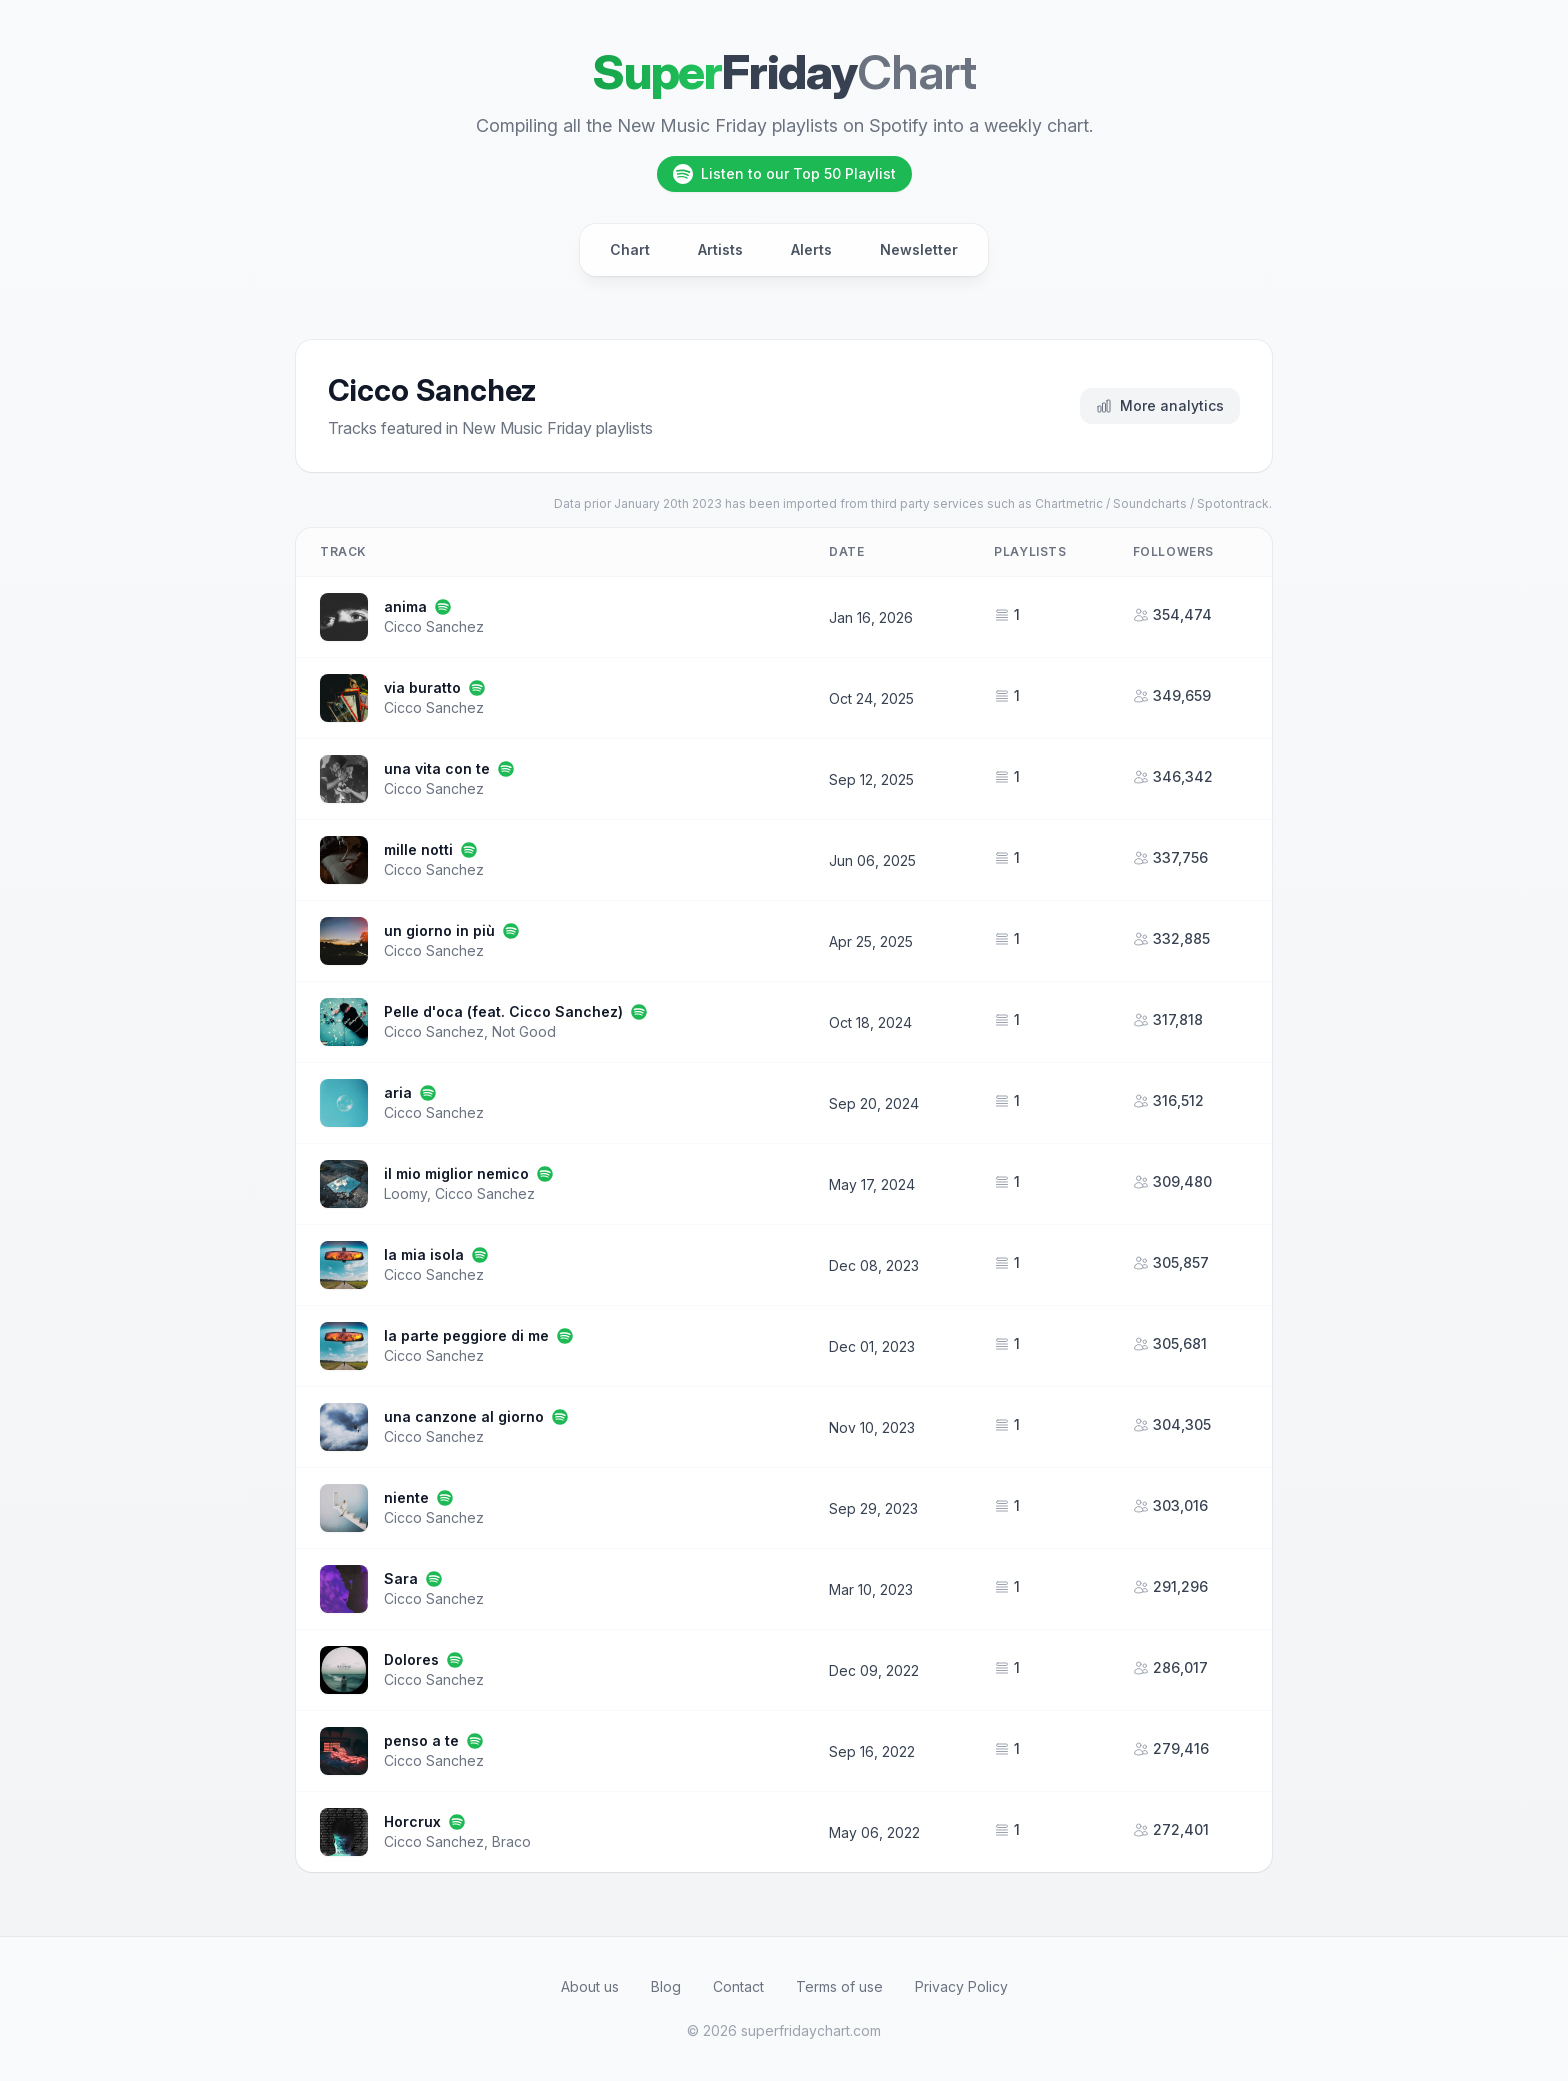  Describe the element at coordinates (466, 1335) in the screenshot. I see `la parte peggiore di me` at that location.